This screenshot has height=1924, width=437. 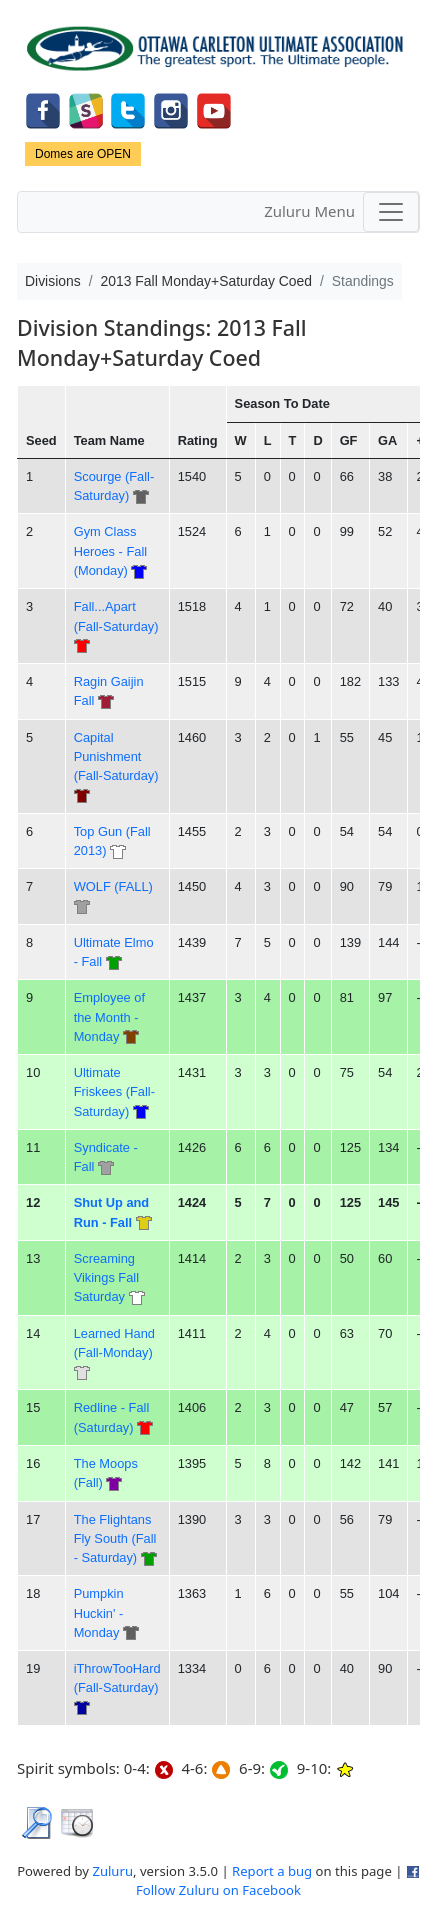 I want to click on Zuluru, so click(x=112, y=1871).